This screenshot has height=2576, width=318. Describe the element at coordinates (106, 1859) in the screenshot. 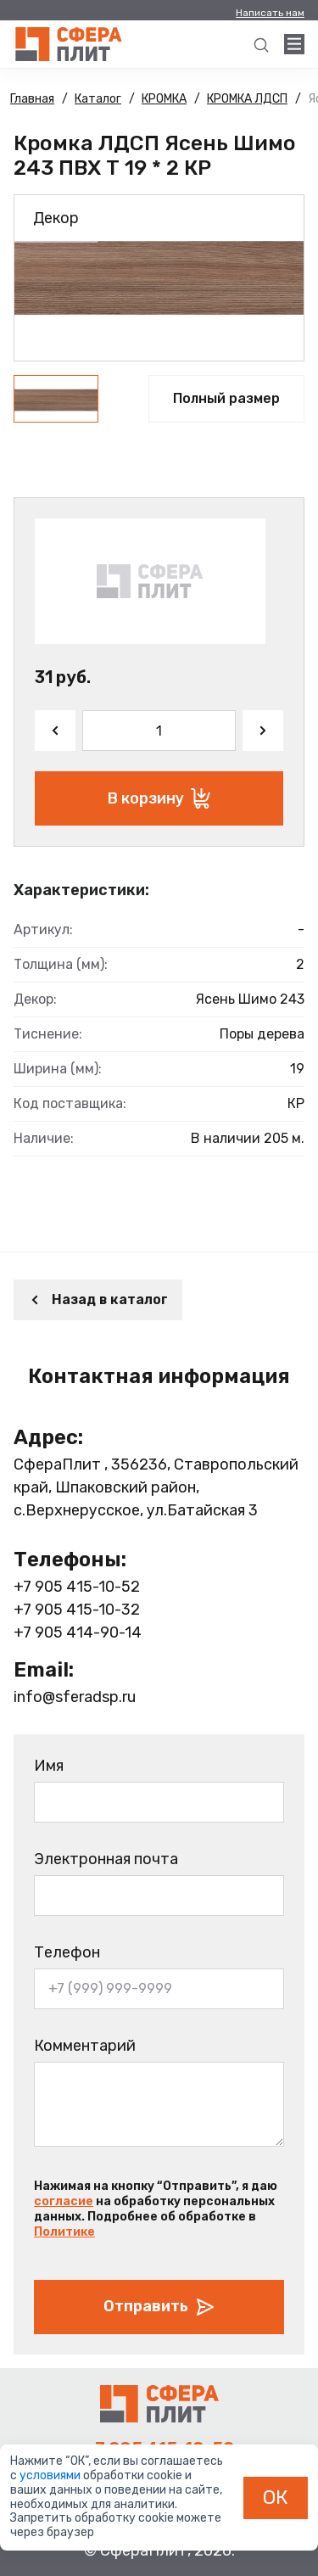

I see `Электронная почта` at that location.